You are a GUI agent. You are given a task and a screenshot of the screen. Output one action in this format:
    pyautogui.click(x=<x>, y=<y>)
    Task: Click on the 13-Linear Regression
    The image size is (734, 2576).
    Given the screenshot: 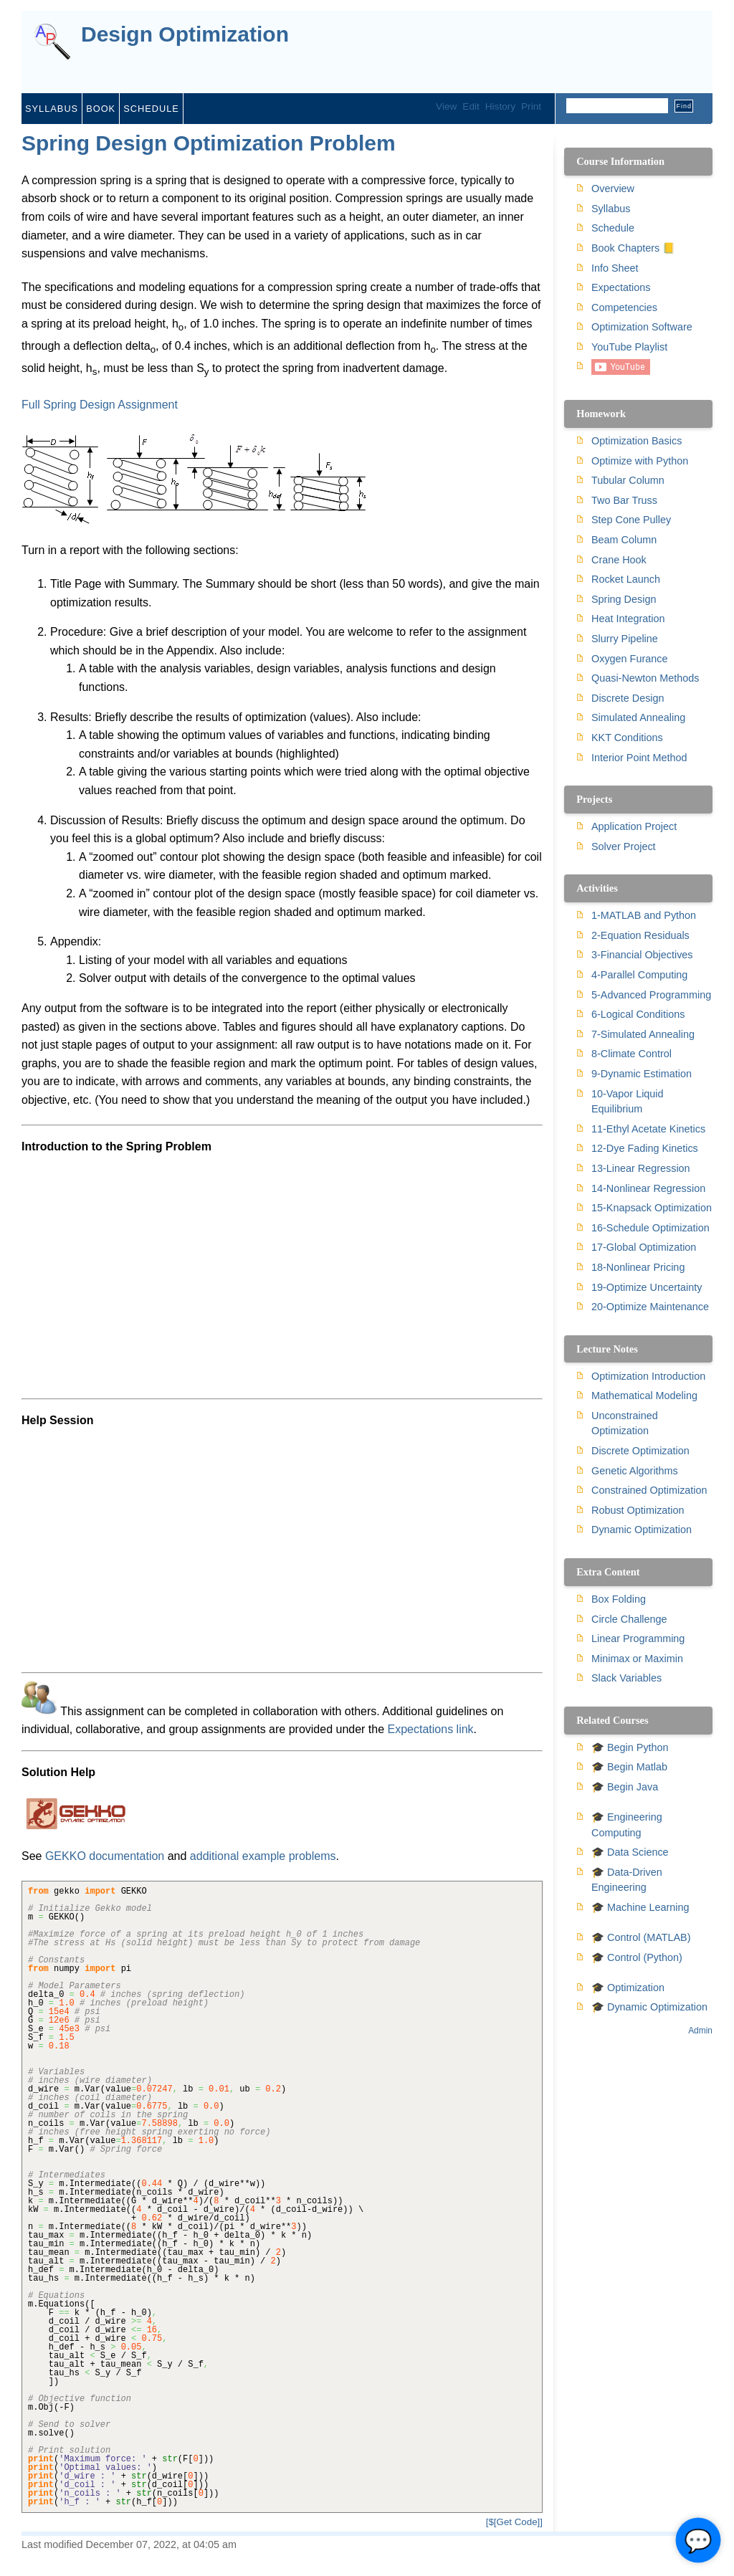 What is the action you would take?
    pyautogui.click(x=640, y=1168)
    